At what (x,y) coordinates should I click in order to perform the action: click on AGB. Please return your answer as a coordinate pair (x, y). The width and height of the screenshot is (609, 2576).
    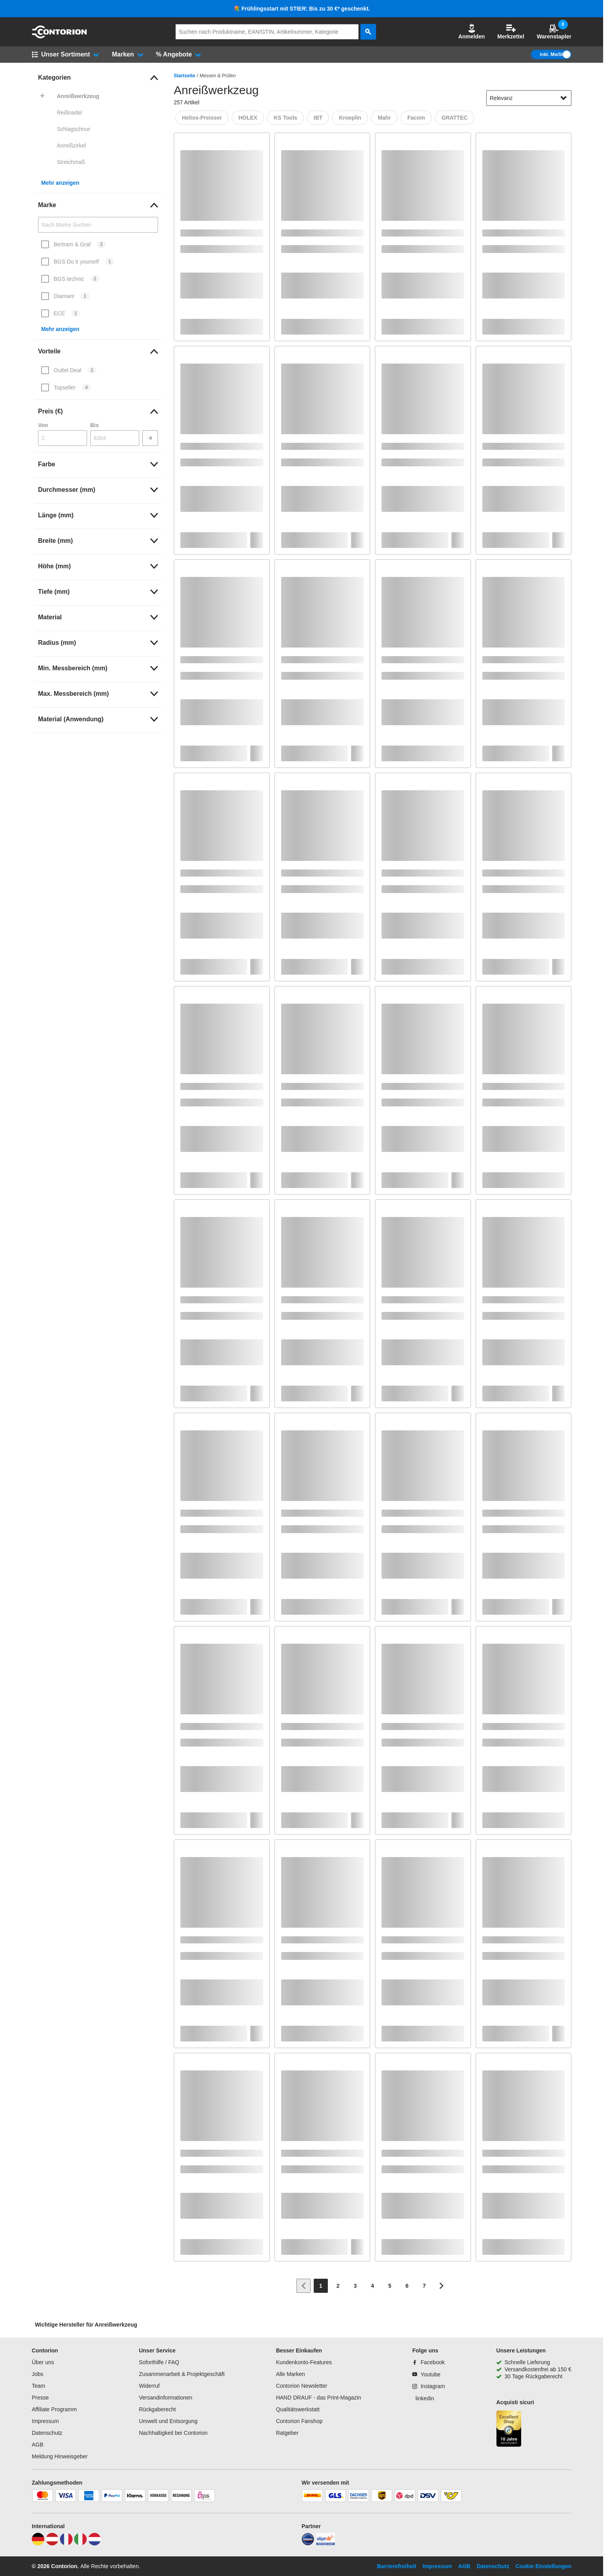
    Looking at the image, I should click on (38, 2444).